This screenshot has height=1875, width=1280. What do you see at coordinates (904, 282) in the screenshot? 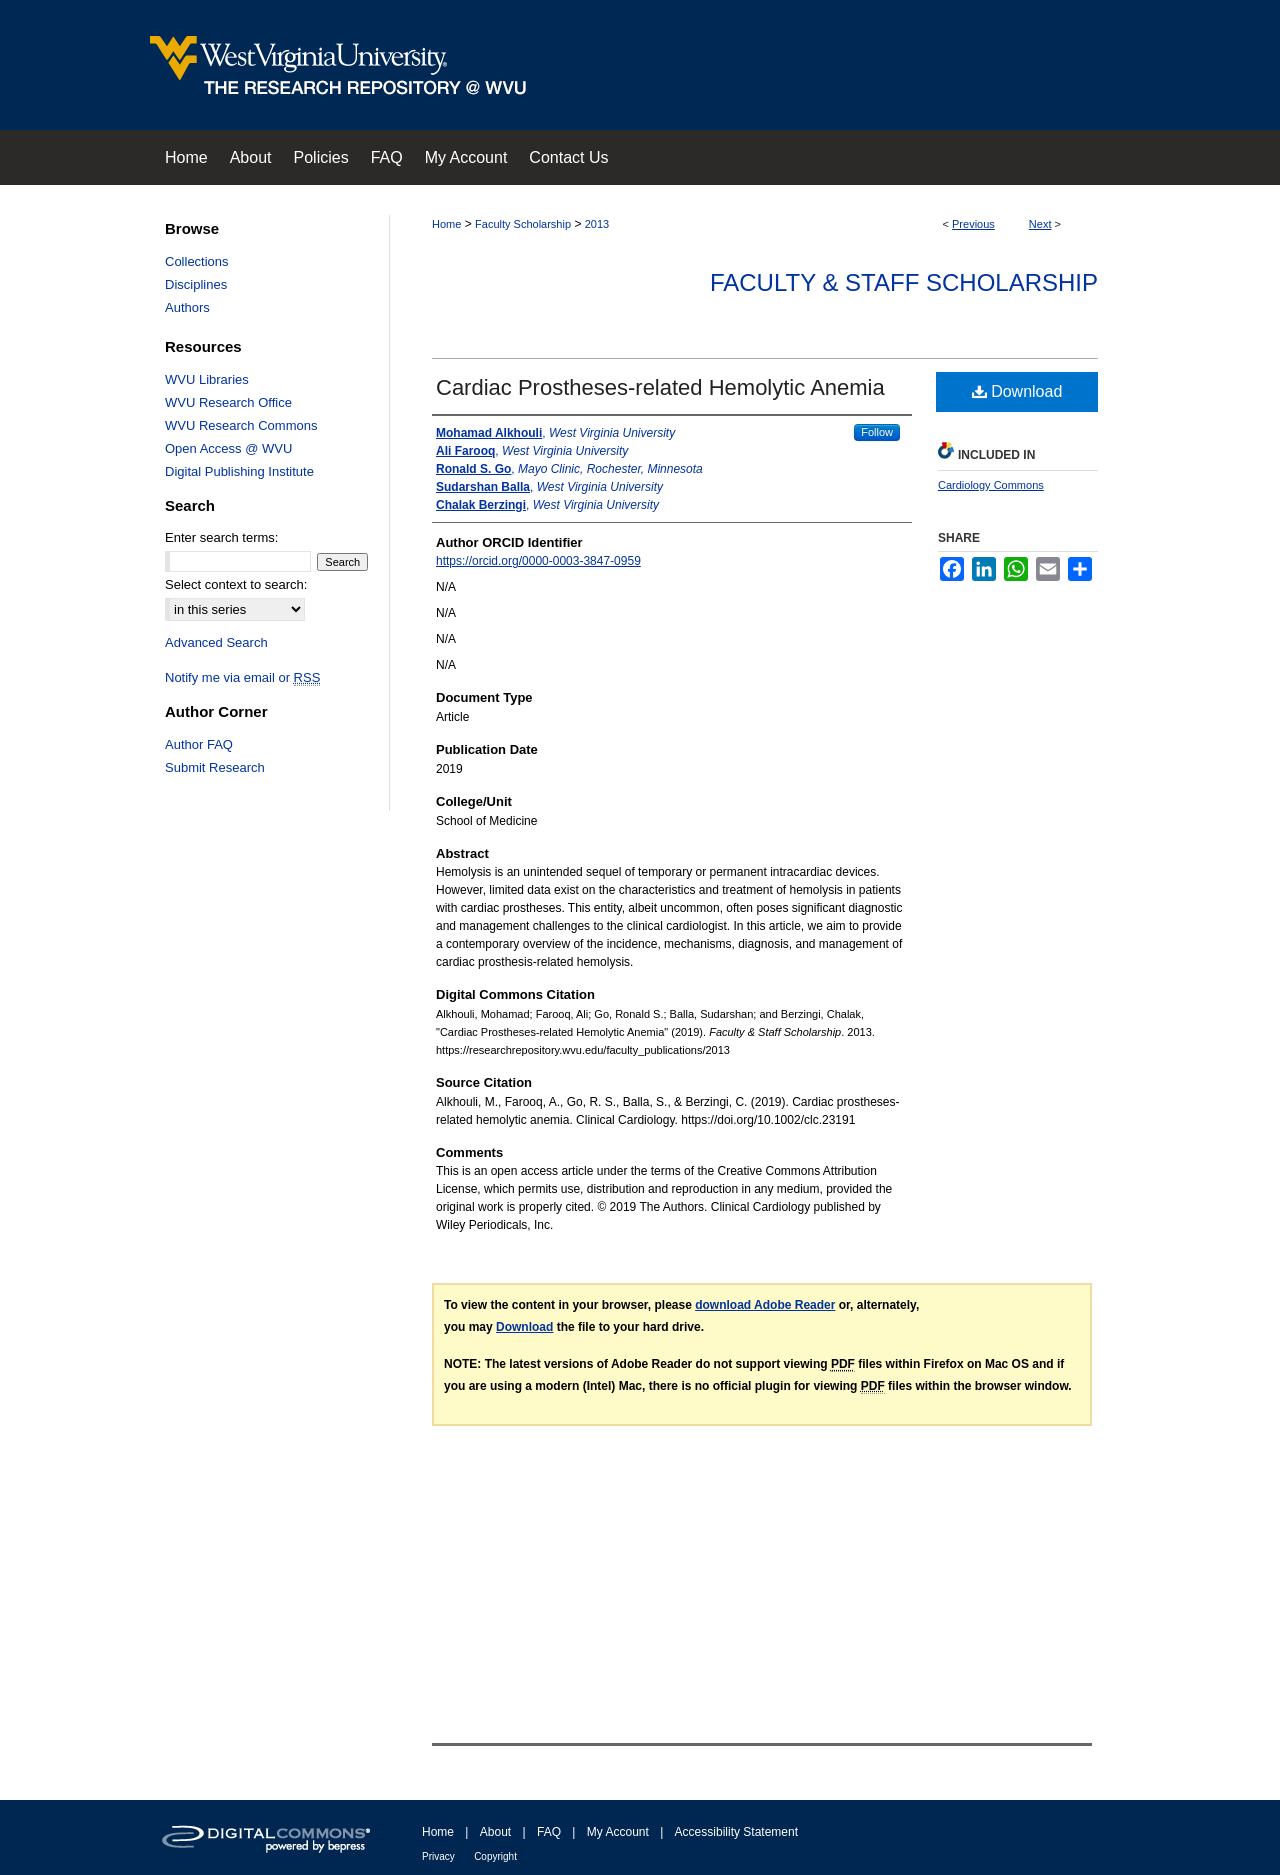
I see `Faculty & Staff Scholarship` at bounding box center [904, 282].